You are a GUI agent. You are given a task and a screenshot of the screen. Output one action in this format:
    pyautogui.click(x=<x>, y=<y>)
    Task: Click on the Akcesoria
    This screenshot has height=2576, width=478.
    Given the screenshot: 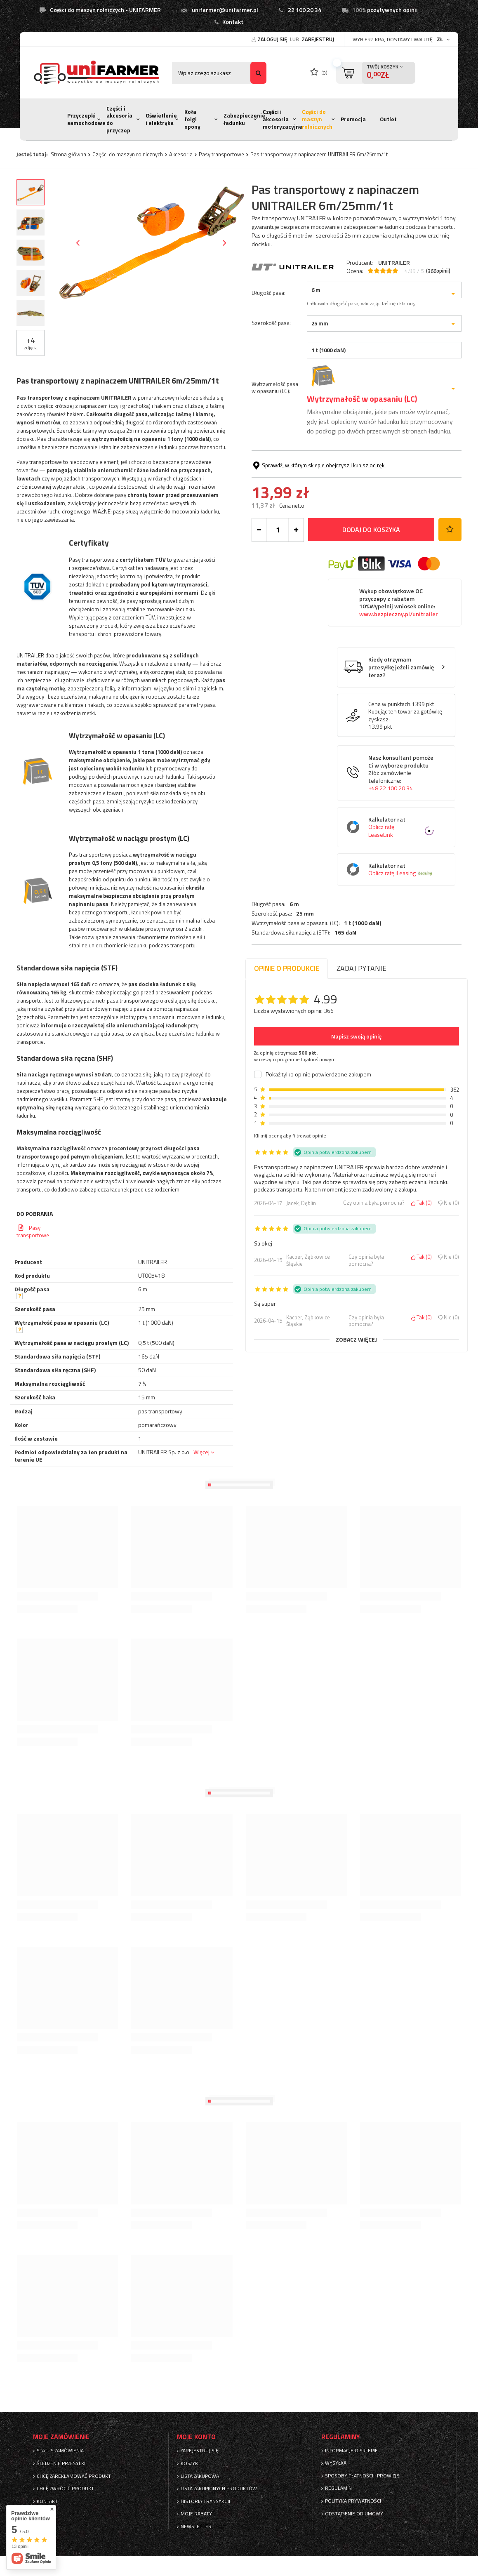 What is the action you would take?
    pyautogui.click(x=181, y=154)
    